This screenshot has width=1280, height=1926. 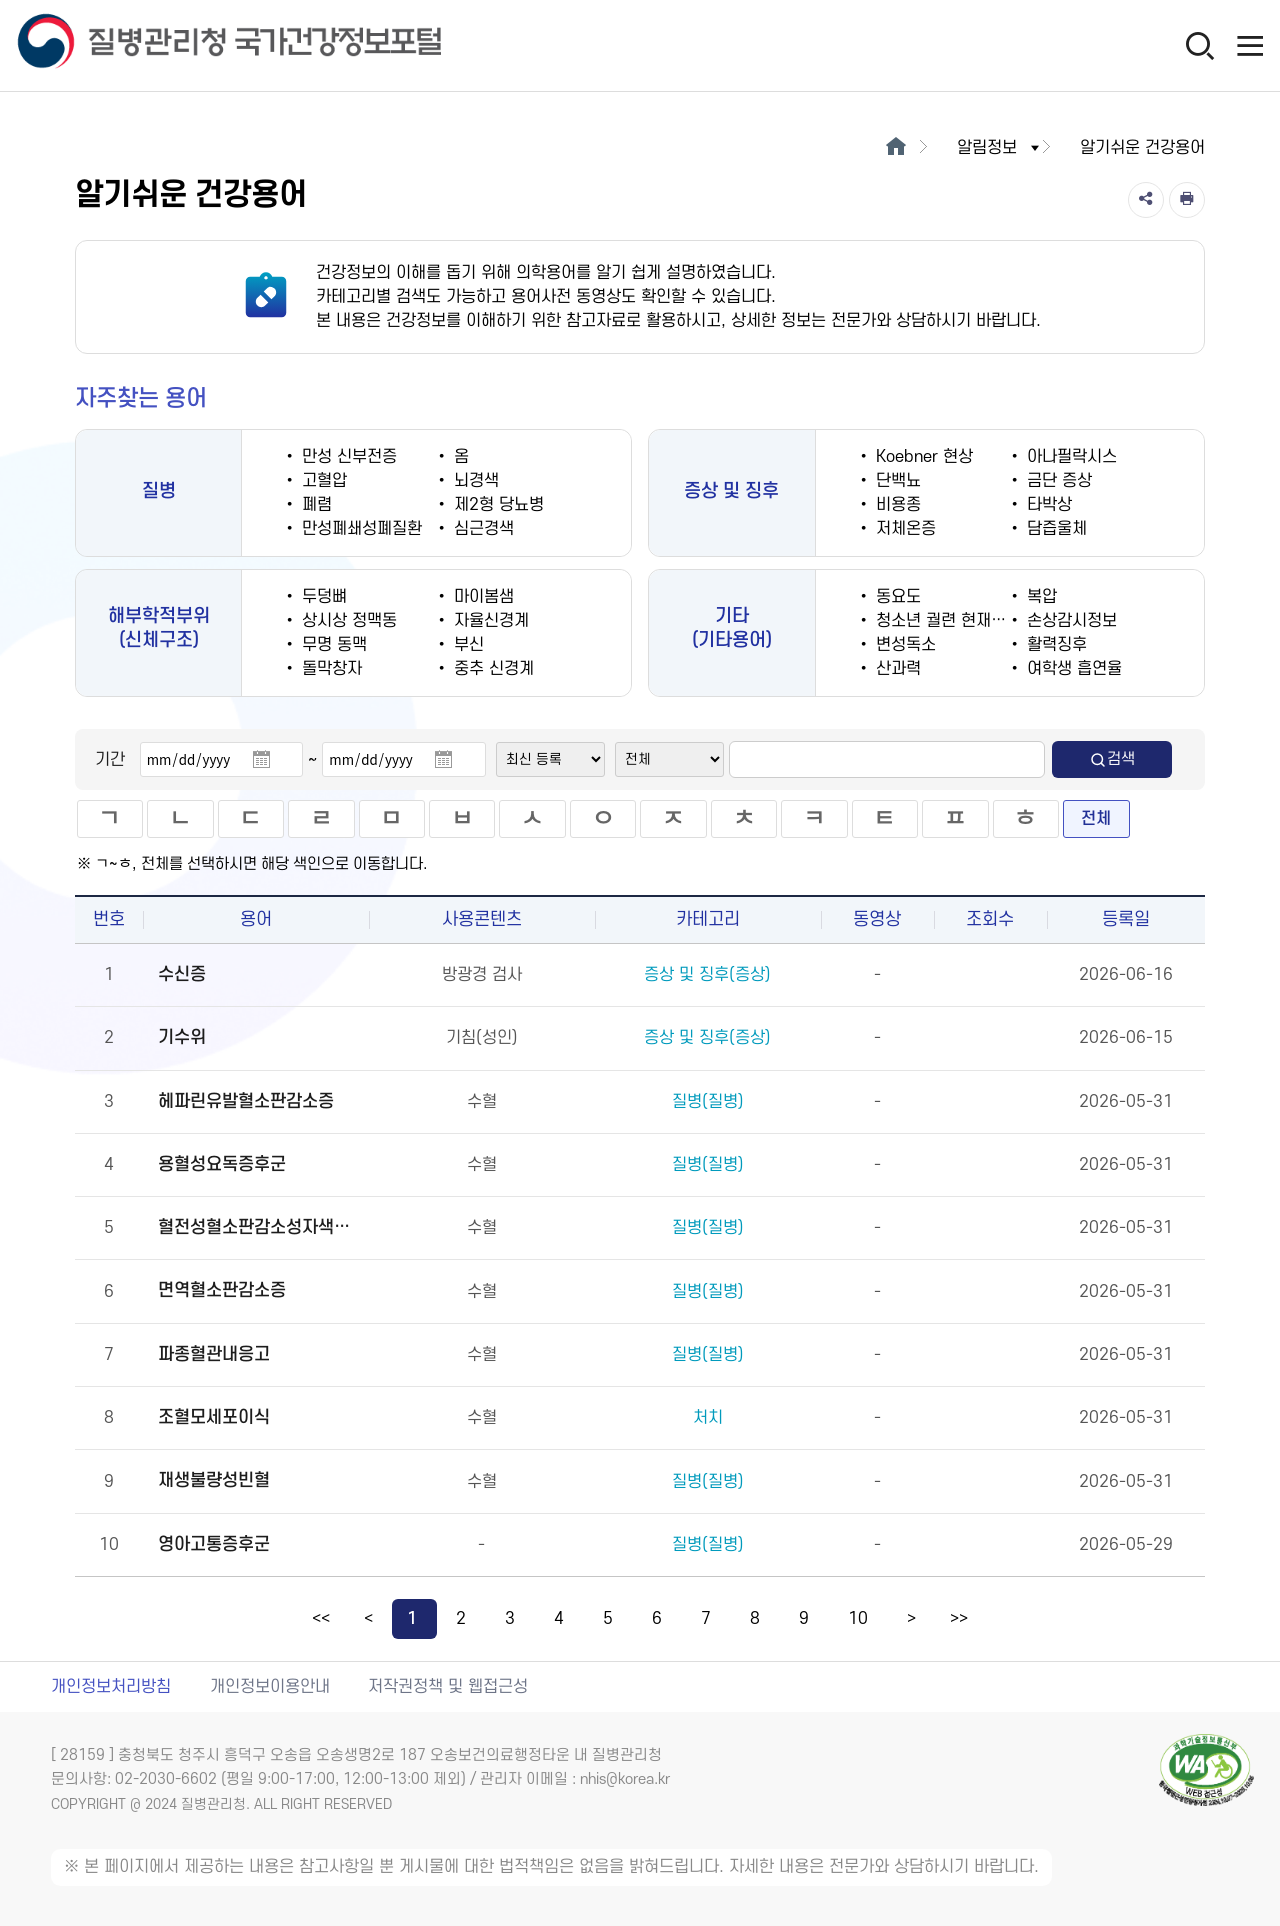 I want to click on 산과력, so click(x=896, y=669).